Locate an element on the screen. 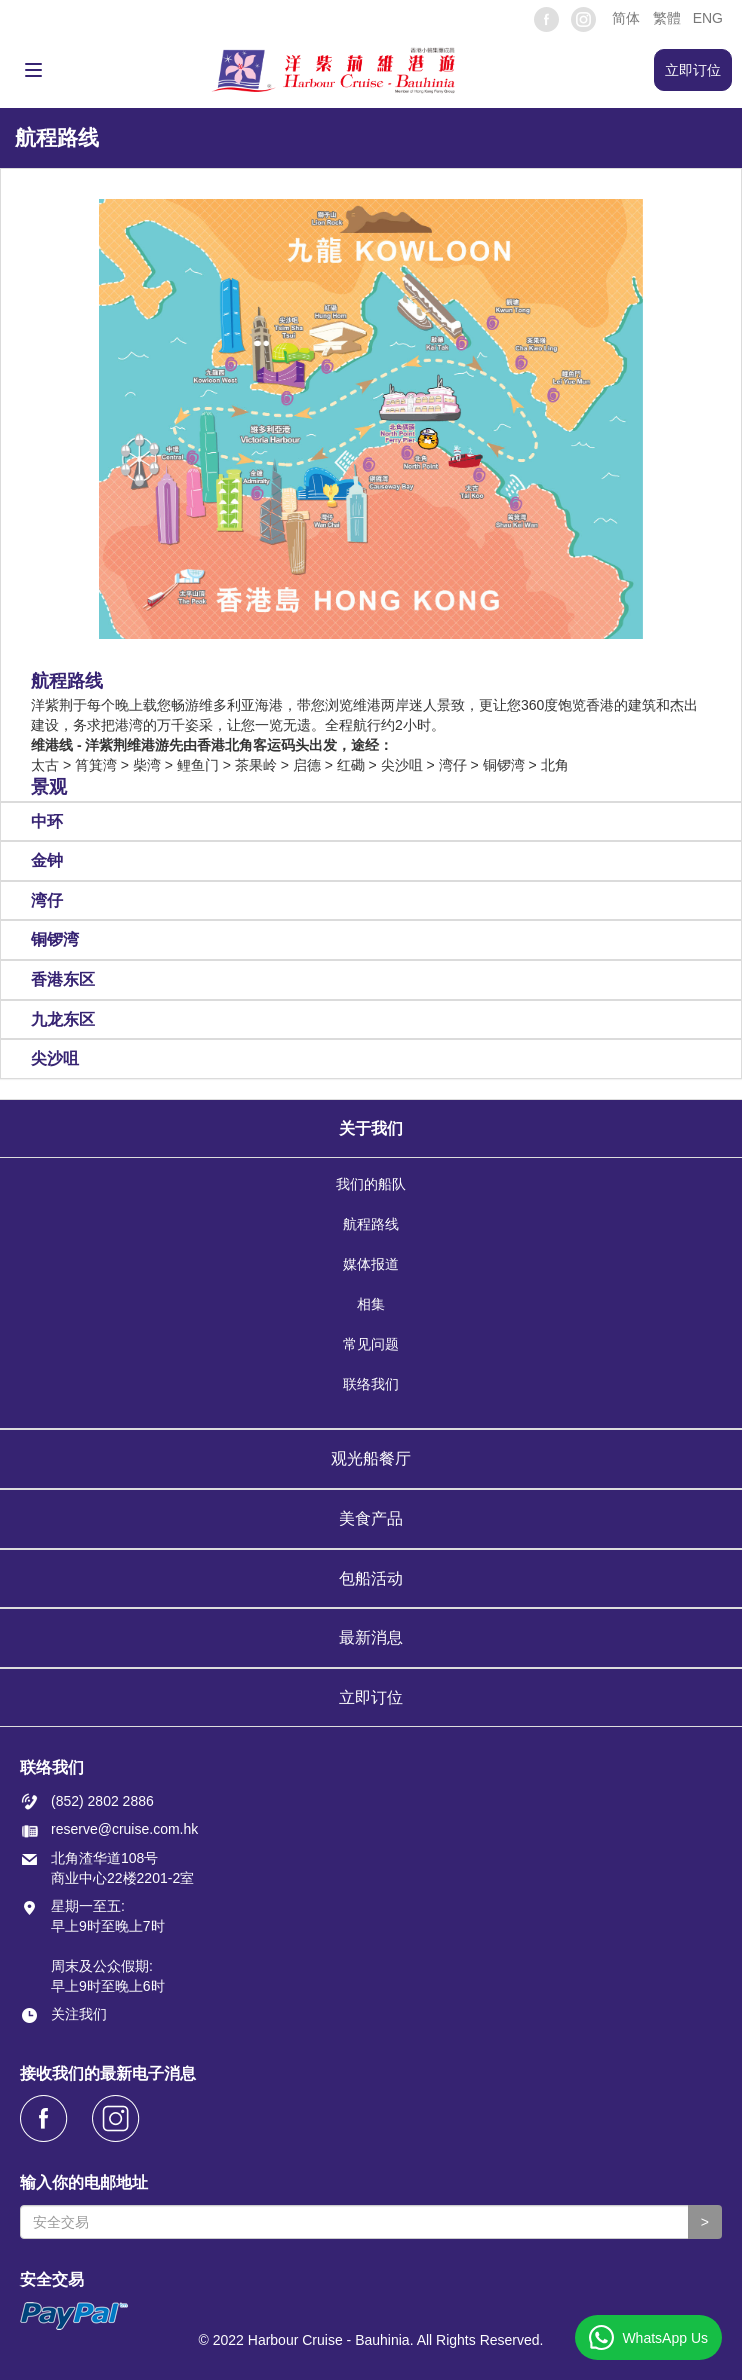 The image size is (742, 2380). 立即订位 is located at coordinates (371, 1697).